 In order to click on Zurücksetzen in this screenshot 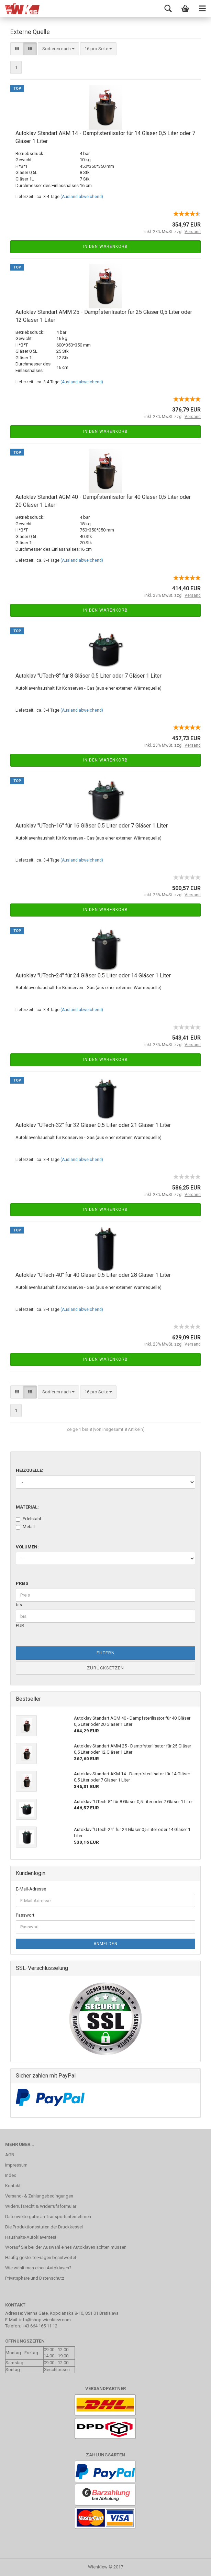, I will do `click(105, 1667)`.